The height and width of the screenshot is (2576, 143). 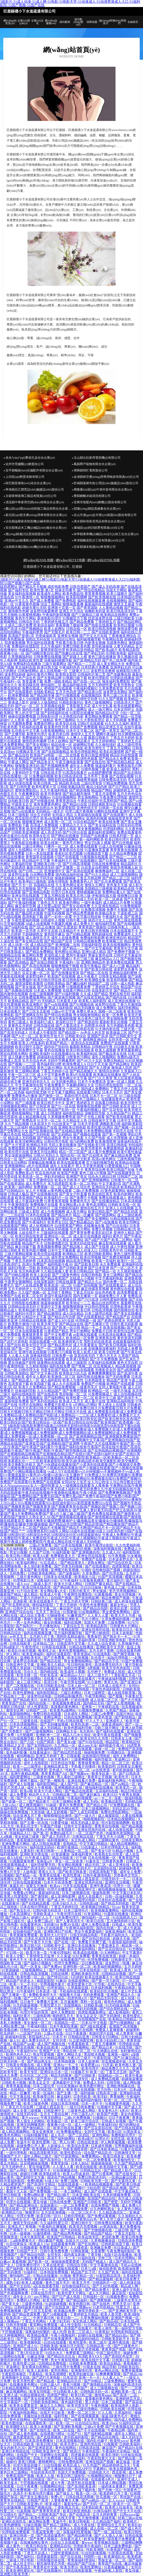 What do you see at coordinates (102, 825) in the screenshot?
I see `国产美女福利在线` at bounding box center [102, 825].